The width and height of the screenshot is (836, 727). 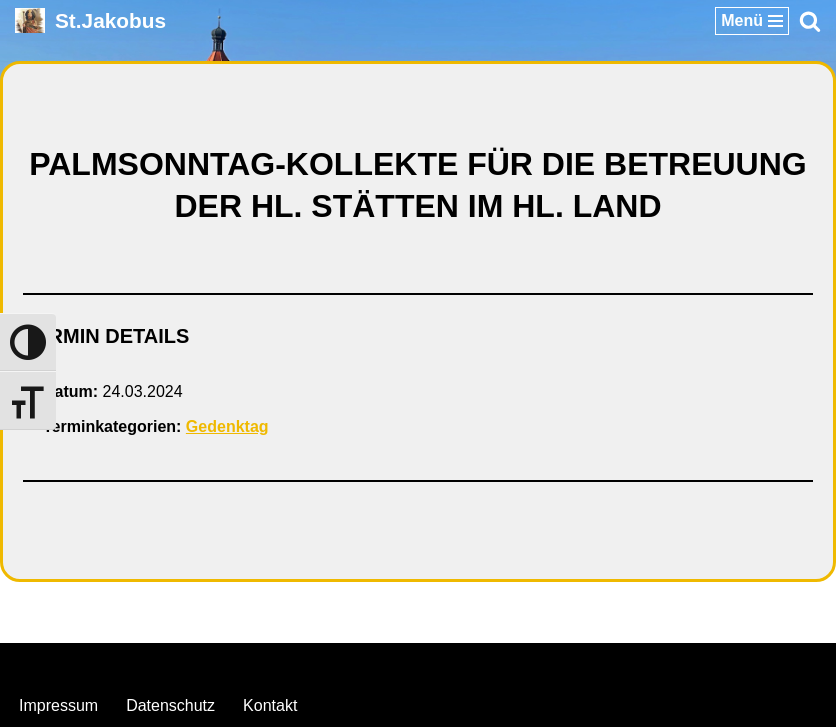 I want to click on Neve, so click(x=315, y=663).